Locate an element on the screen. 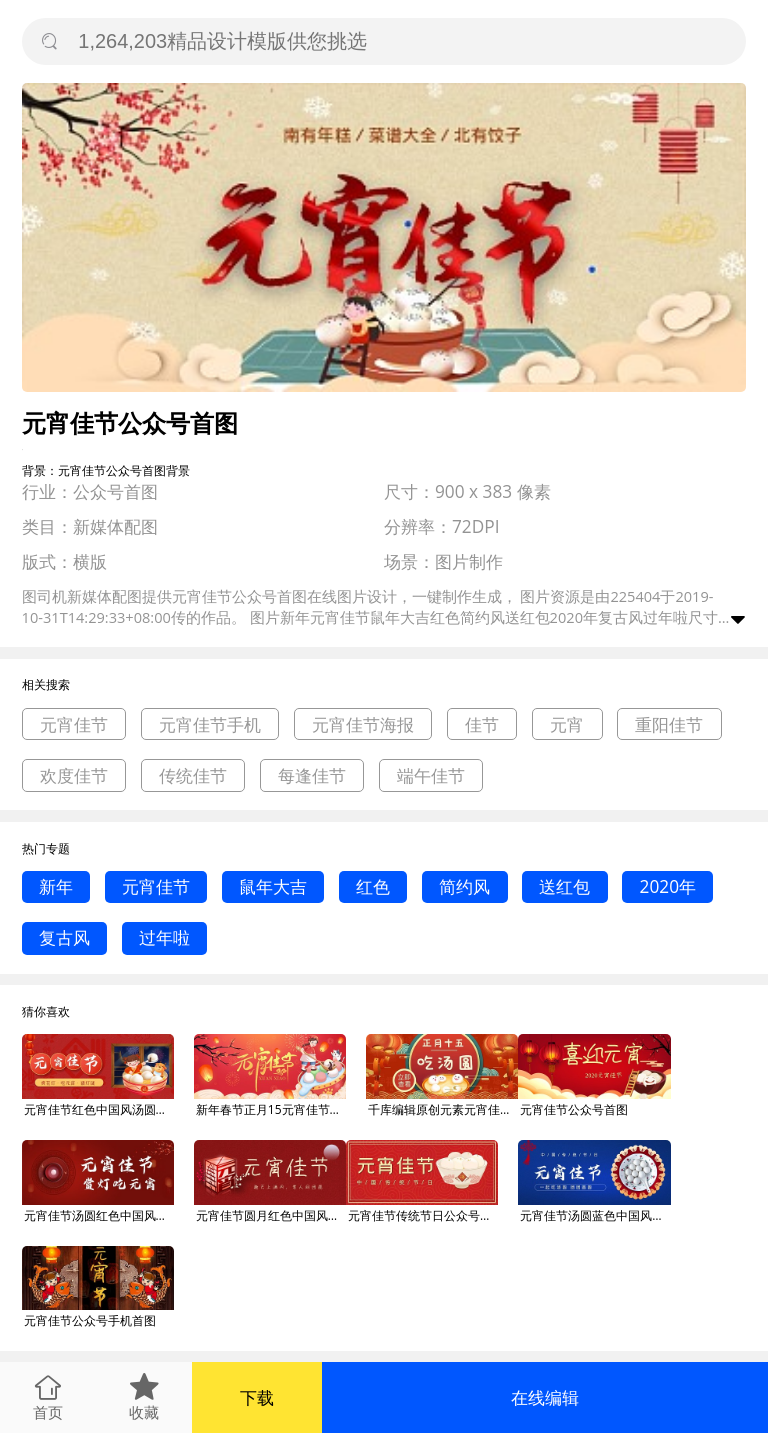 The width and height of the screenshot is (768, 1433). 佳节 is located at coordinates (482, 724).